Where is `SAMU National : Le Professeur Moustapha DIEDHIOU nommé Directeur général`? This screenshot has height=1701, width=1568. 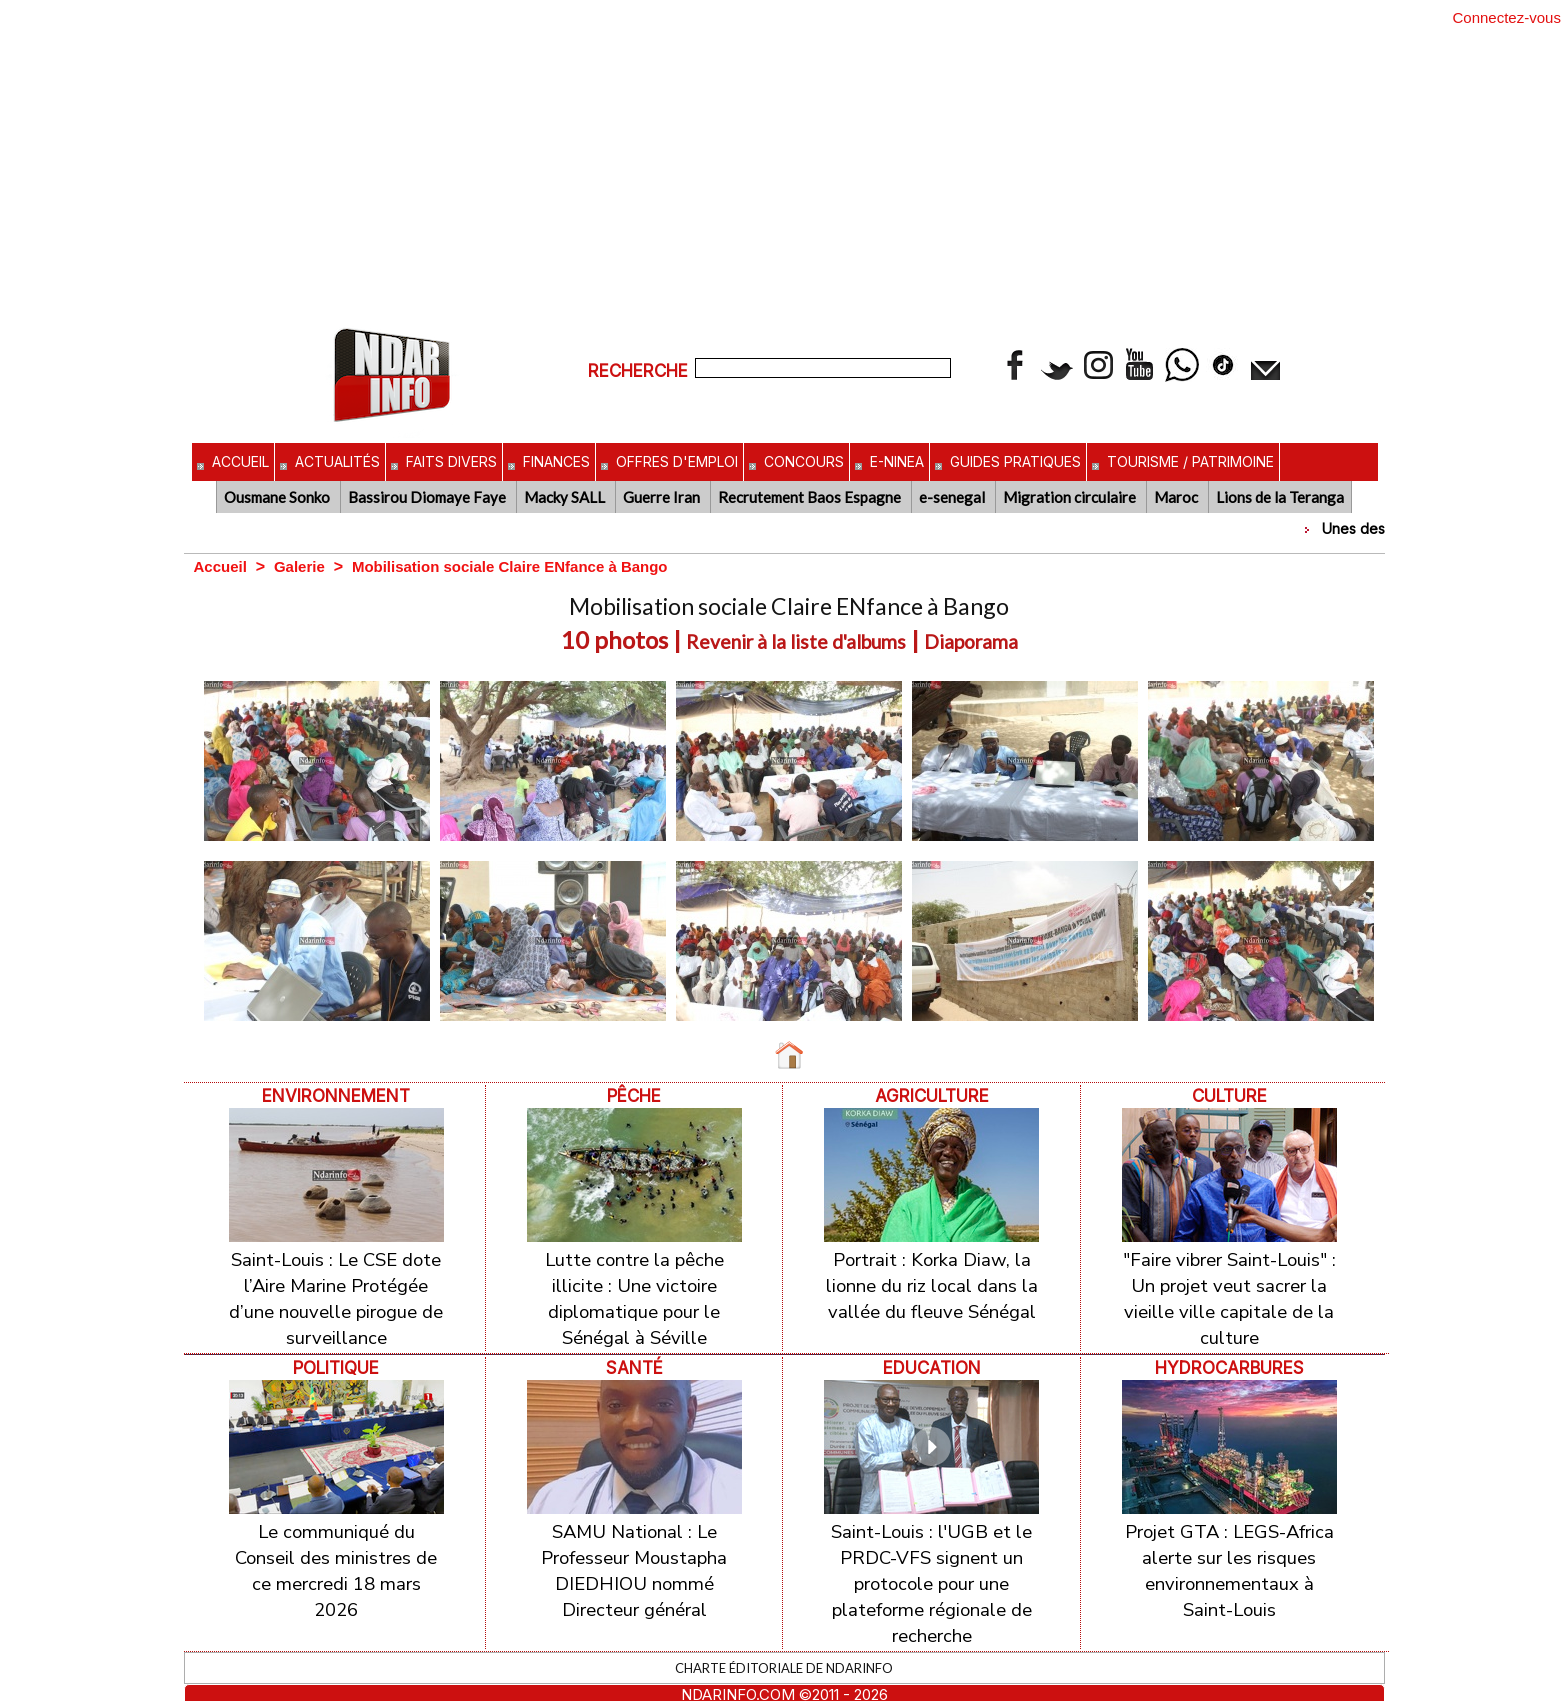 SAMU National : Le Professeur Moustapha DIEDHIOU nommé Directeur général is located at coordinates (634, 1559).